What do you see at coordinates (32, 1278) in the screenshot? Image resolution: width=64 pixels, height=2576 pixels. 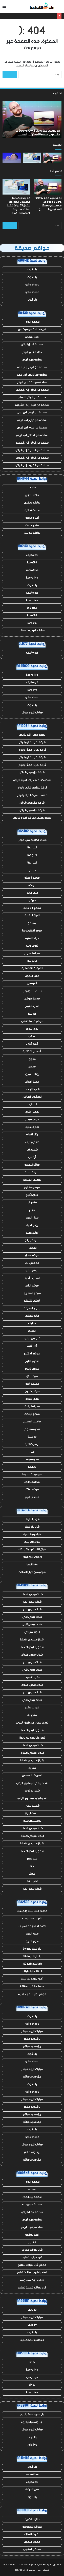 I see `المذنب للأخبار` at bounding box center [32, 1278].